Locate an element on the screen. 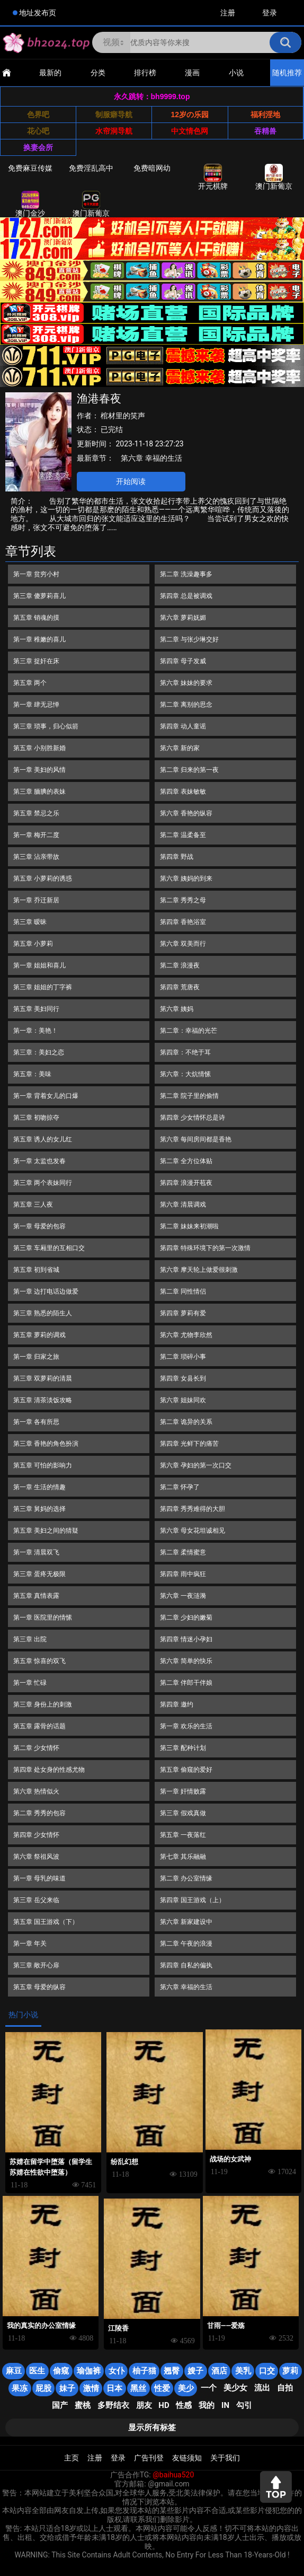 The height and width of the screenshot is (2576, 304). 第六章 祭祖风波 is located at coordinates (36, 1856).